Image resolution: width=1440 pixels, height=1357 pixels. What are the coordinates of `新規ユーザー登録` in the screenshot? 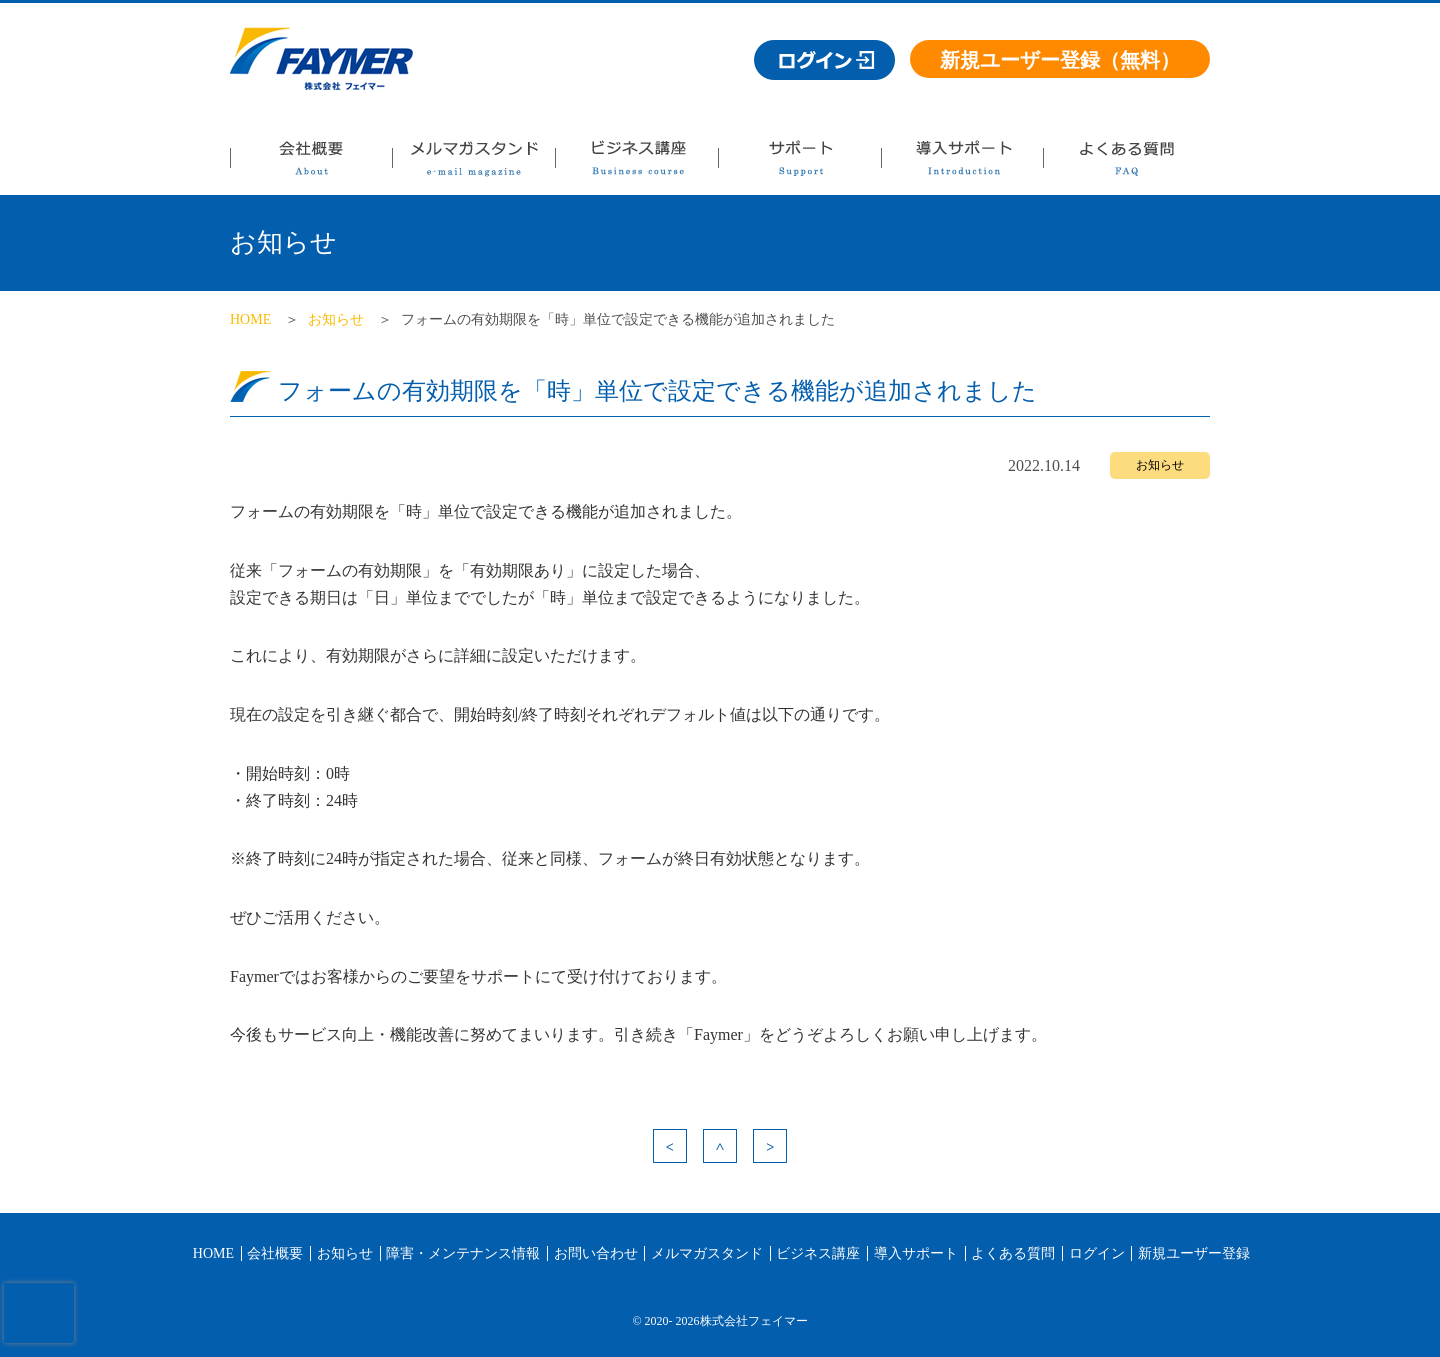 It's located at (1194, 1253).